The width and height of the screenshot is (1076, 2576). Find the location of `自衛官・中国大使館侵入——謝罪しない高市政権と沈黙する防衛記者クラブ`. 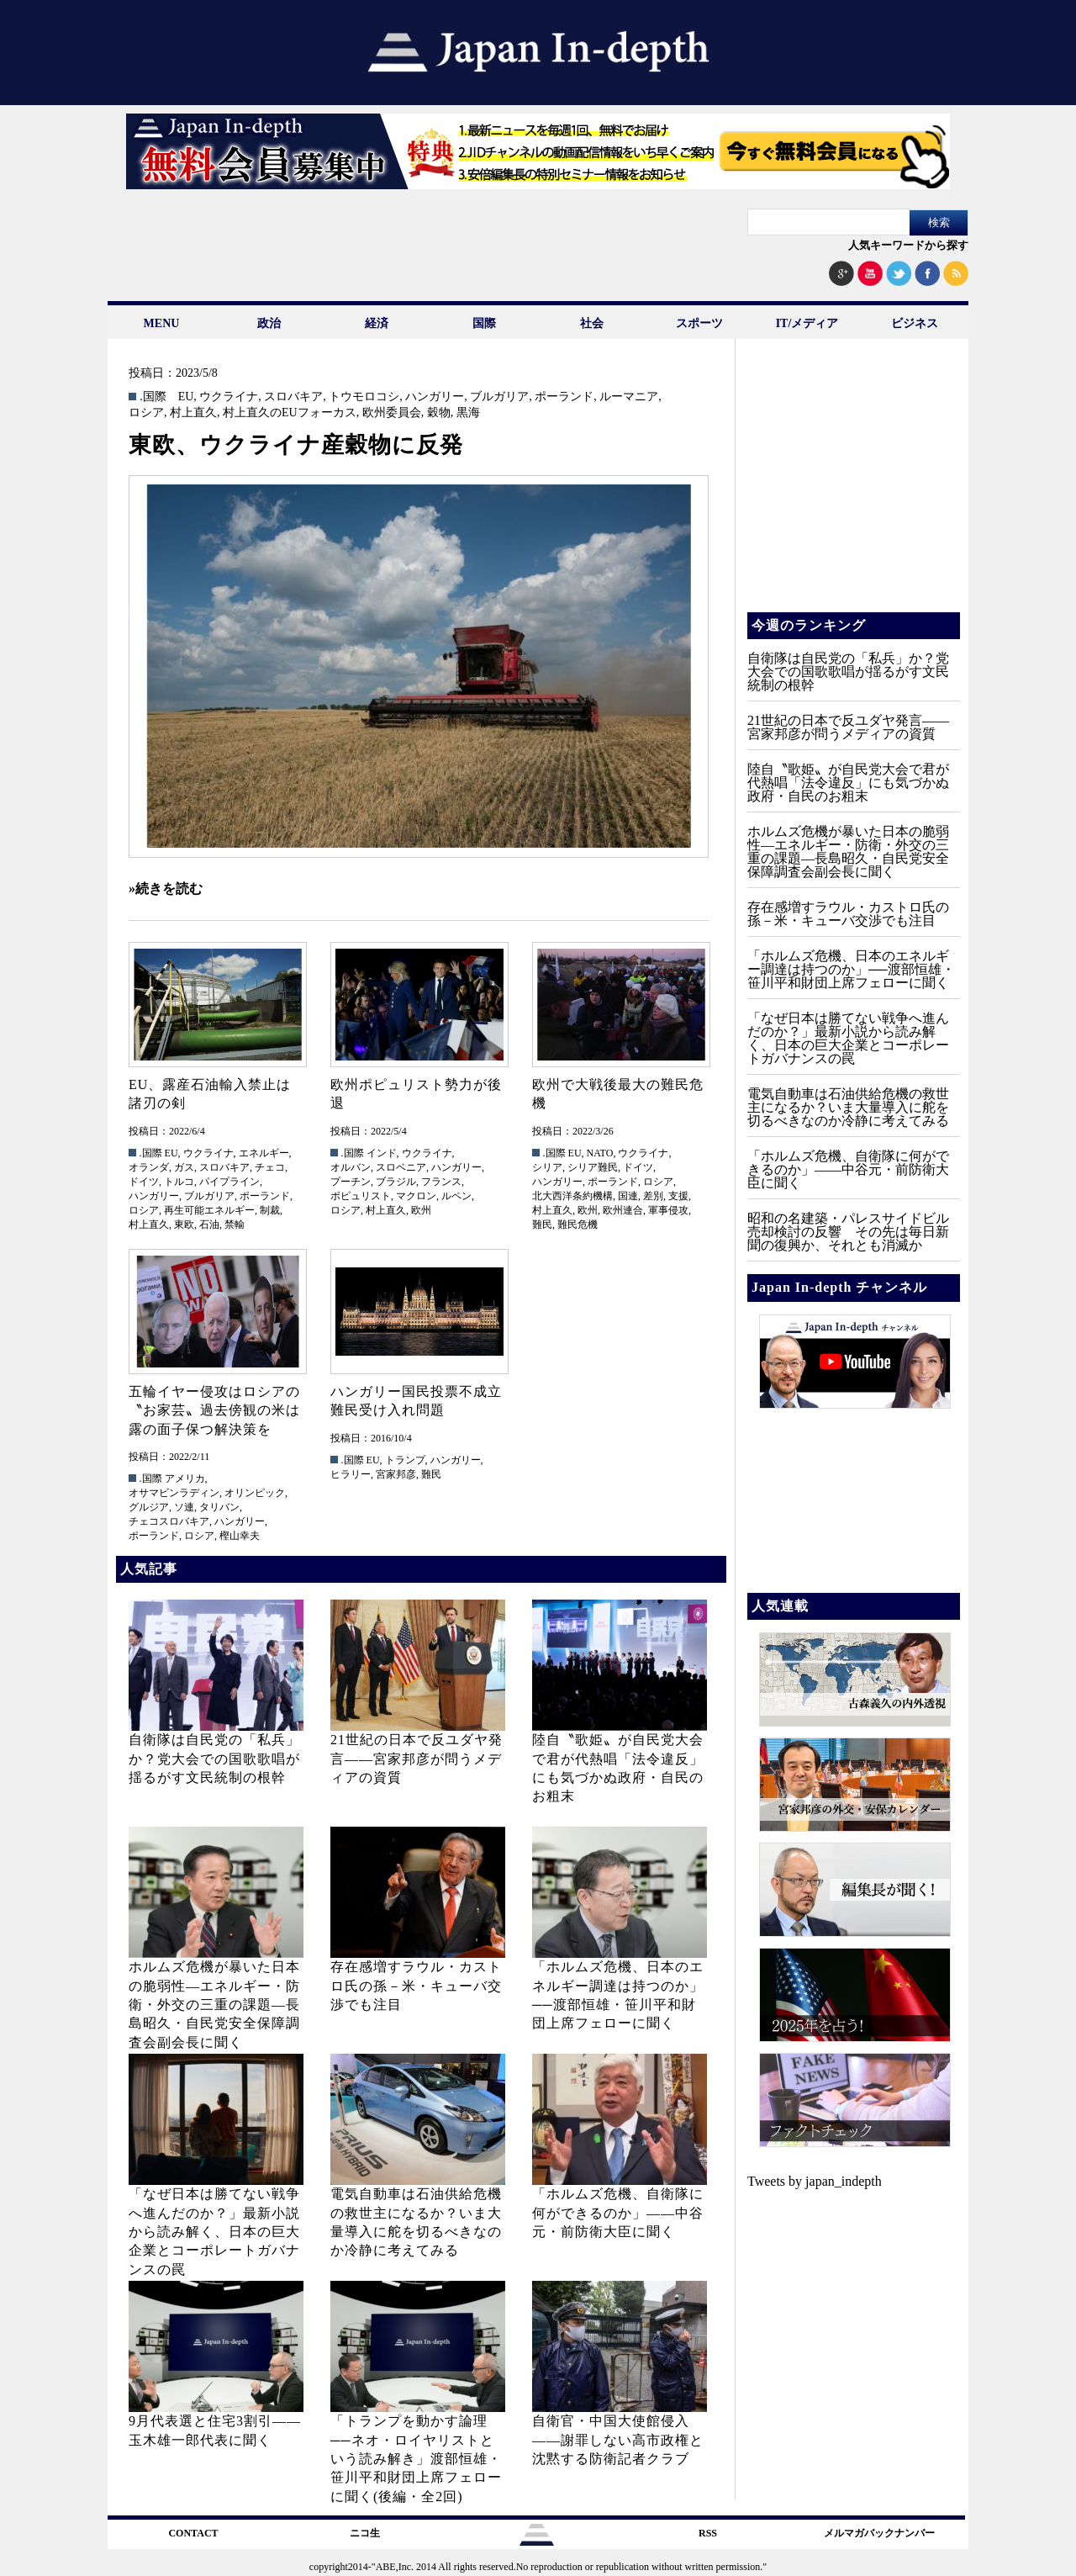

自衛官・中国大使館侵入——謝罪しない高市政権と沈黙する防衛記者クラブ is located at coordinates (618, 2440).